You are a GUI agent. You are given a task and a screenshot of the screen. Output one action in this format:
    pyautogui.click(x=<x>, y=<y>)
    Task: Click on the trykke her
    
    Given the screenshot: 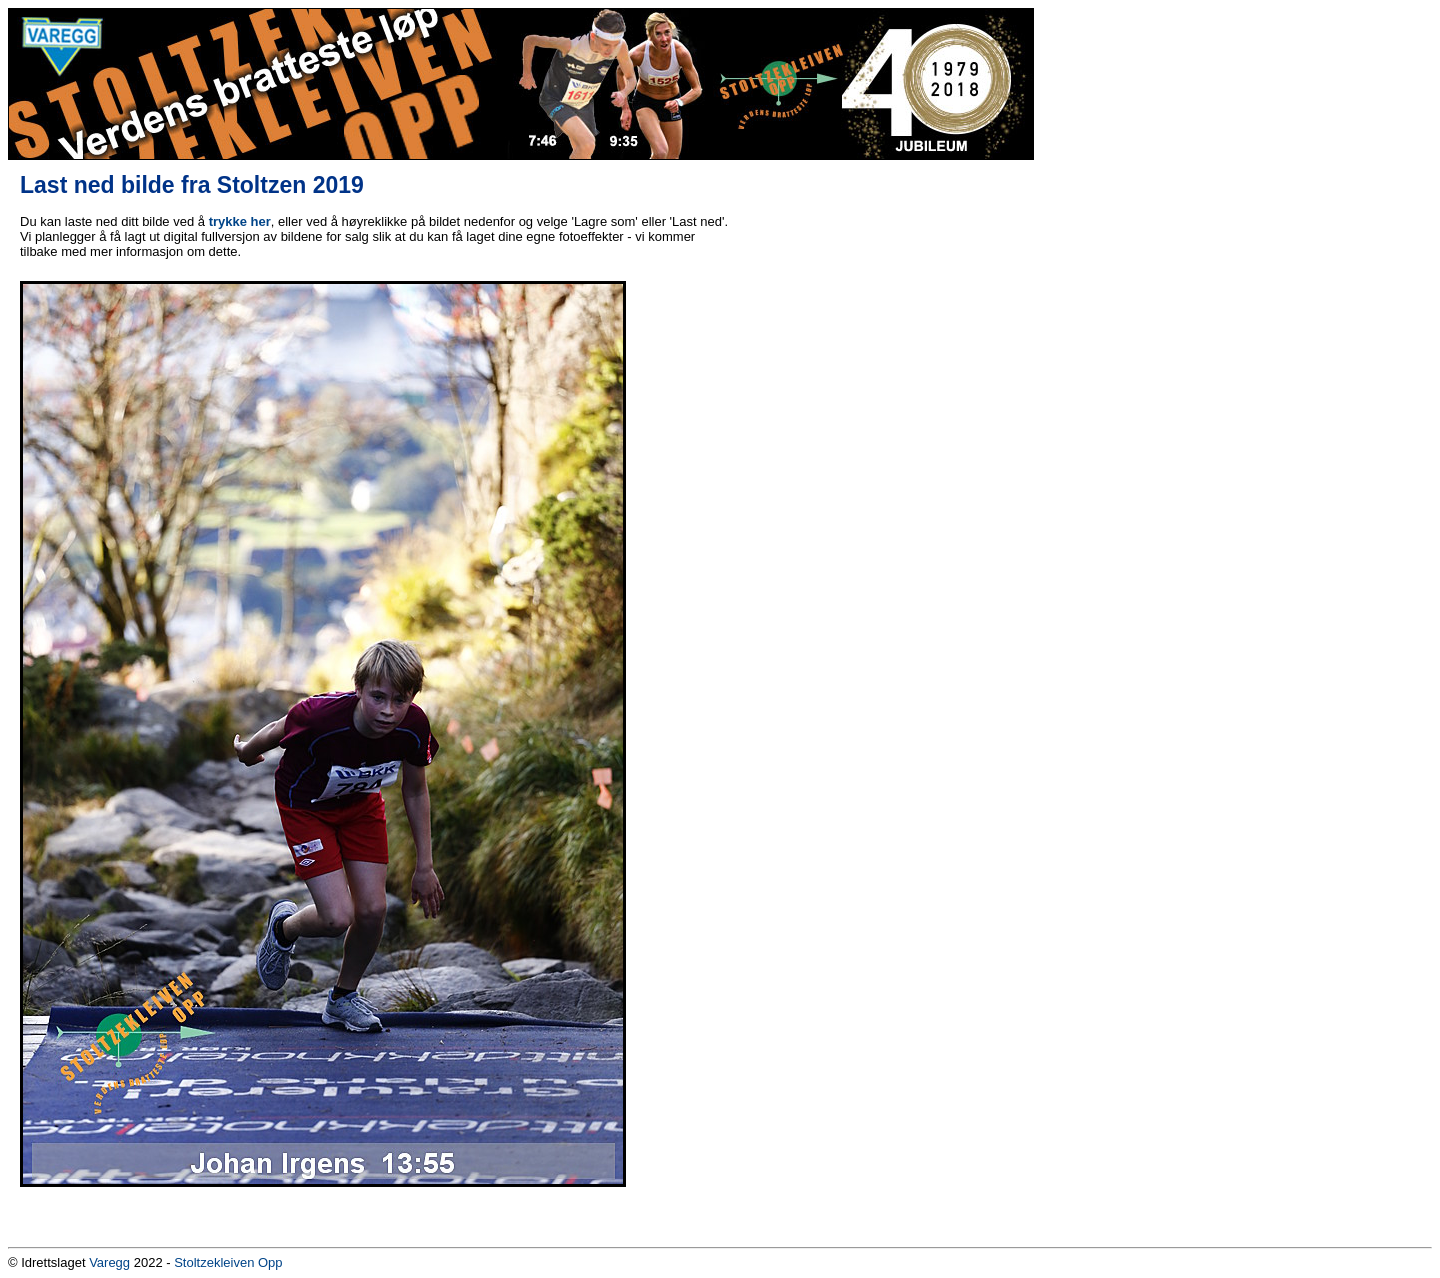 What is the action you would take?
    pyautogui.click(x=240, y=221)
    